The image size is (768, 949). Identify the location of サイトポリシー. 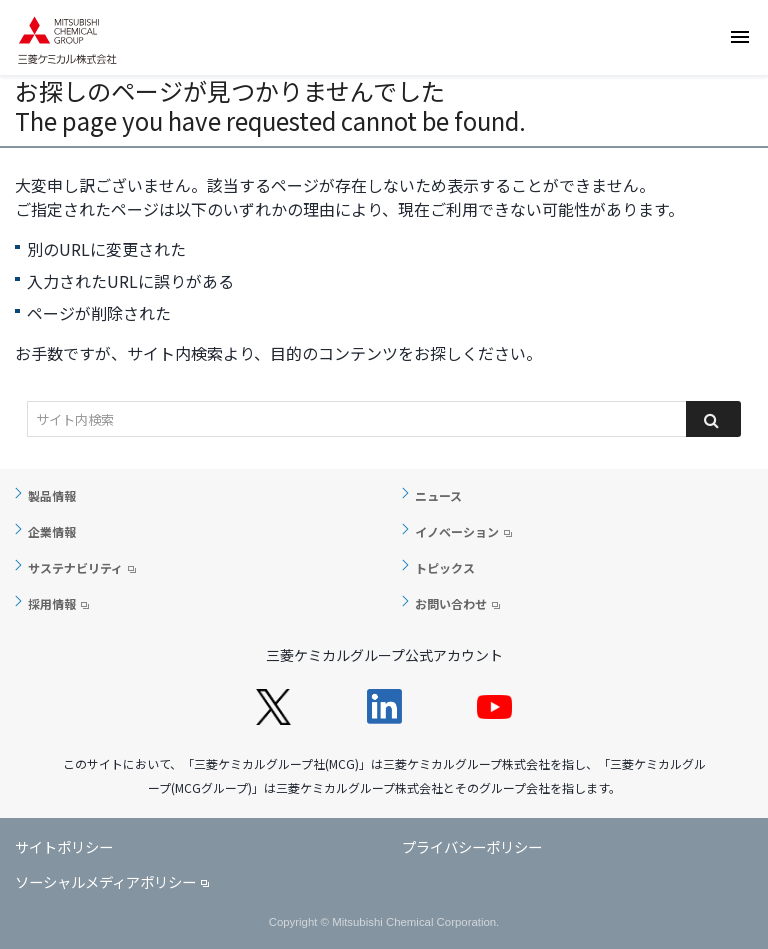
(64, 846).